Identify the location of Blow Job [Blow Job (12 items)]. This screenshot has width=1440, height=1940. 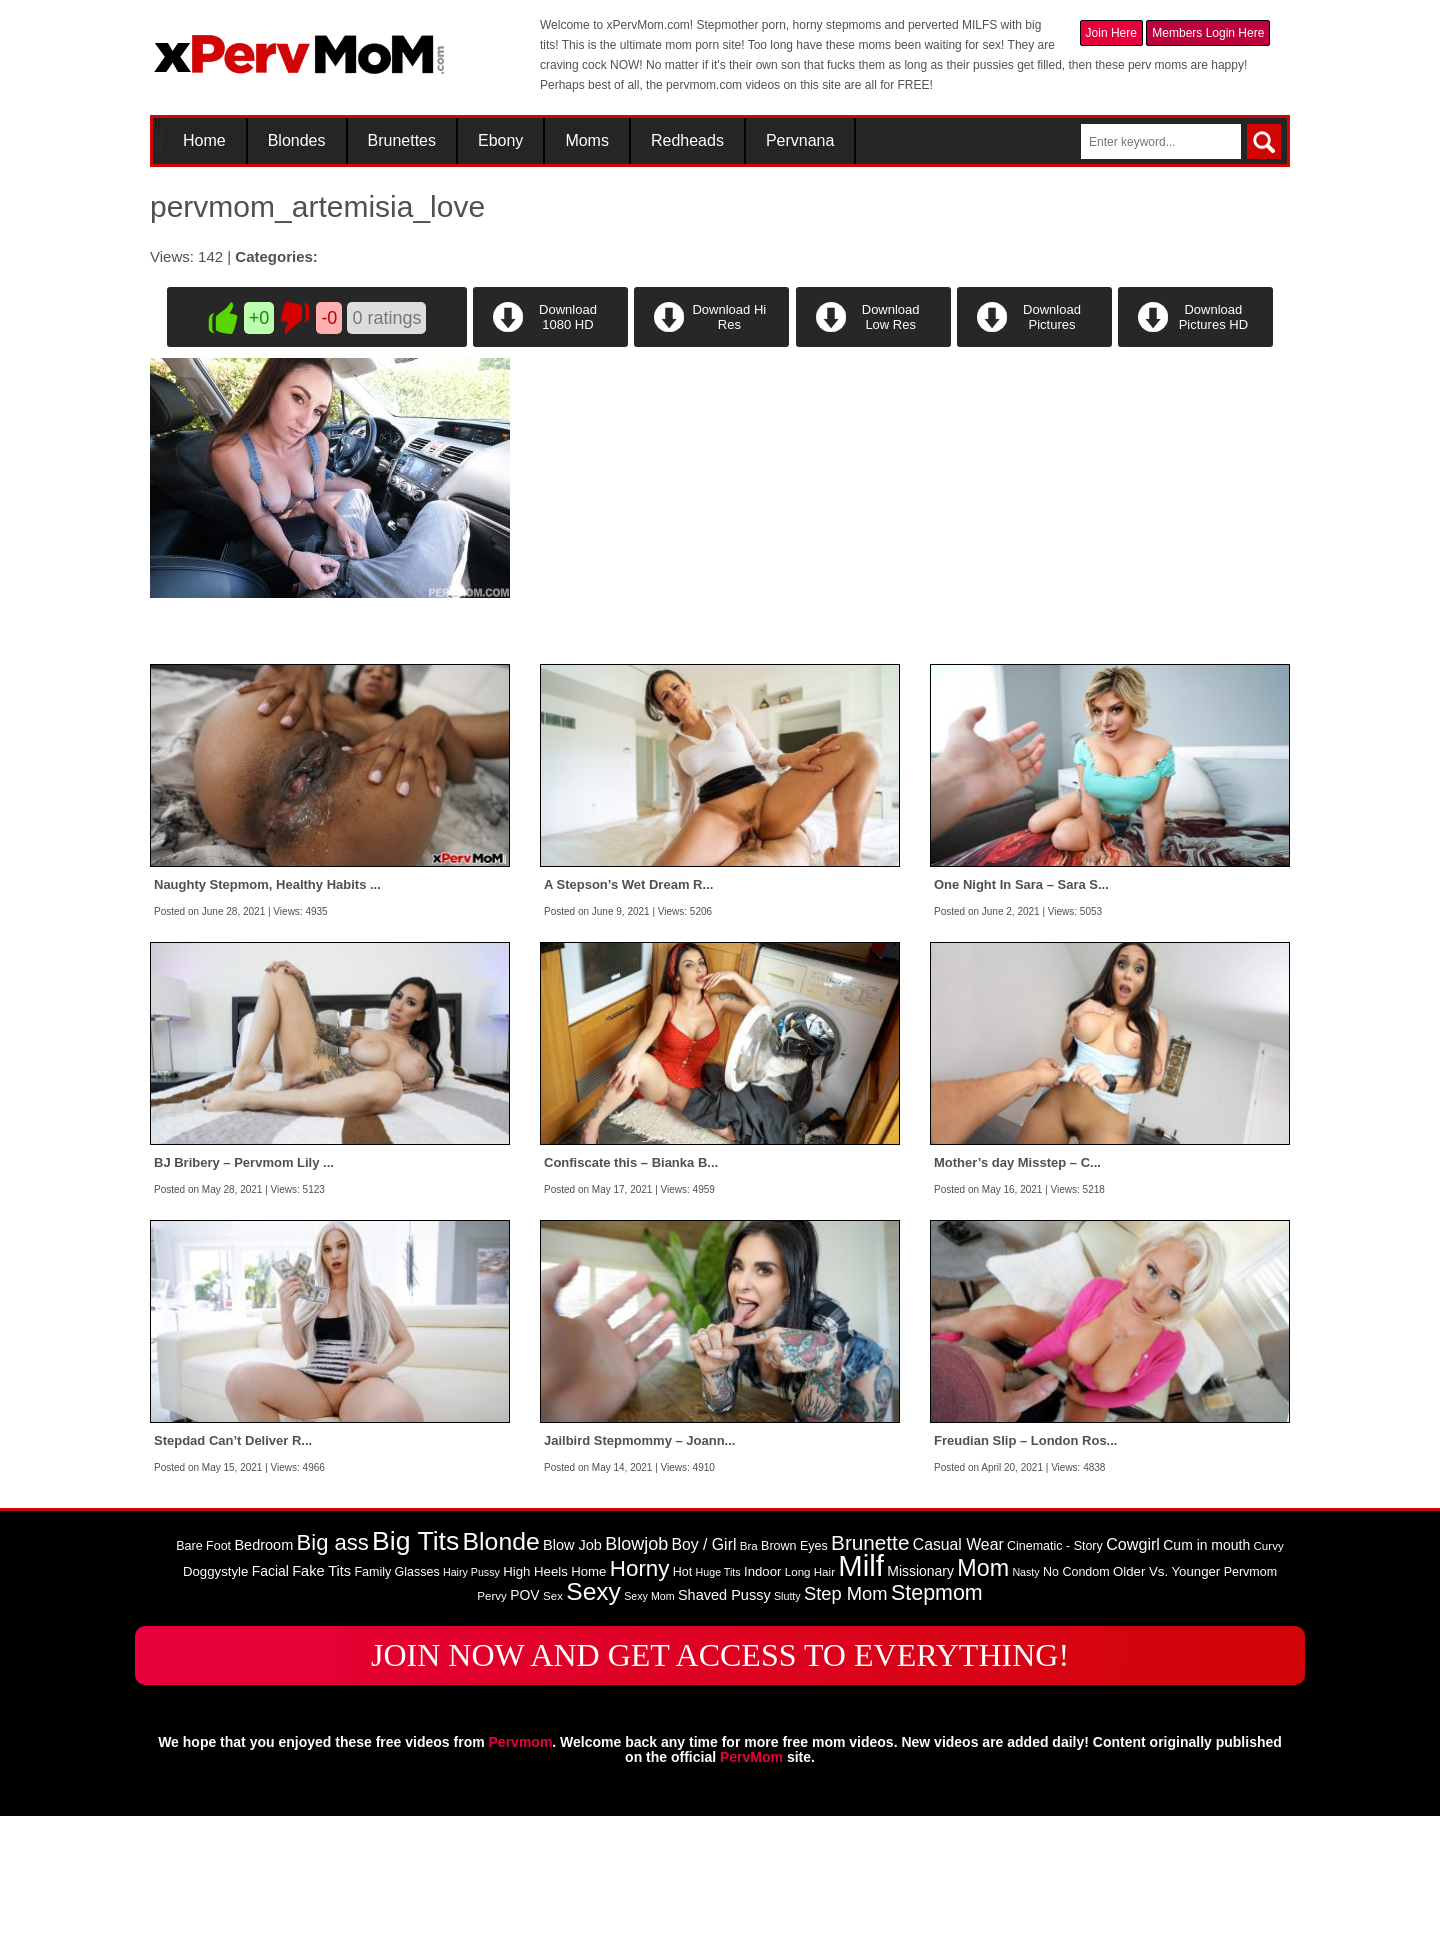
(572, 1670).